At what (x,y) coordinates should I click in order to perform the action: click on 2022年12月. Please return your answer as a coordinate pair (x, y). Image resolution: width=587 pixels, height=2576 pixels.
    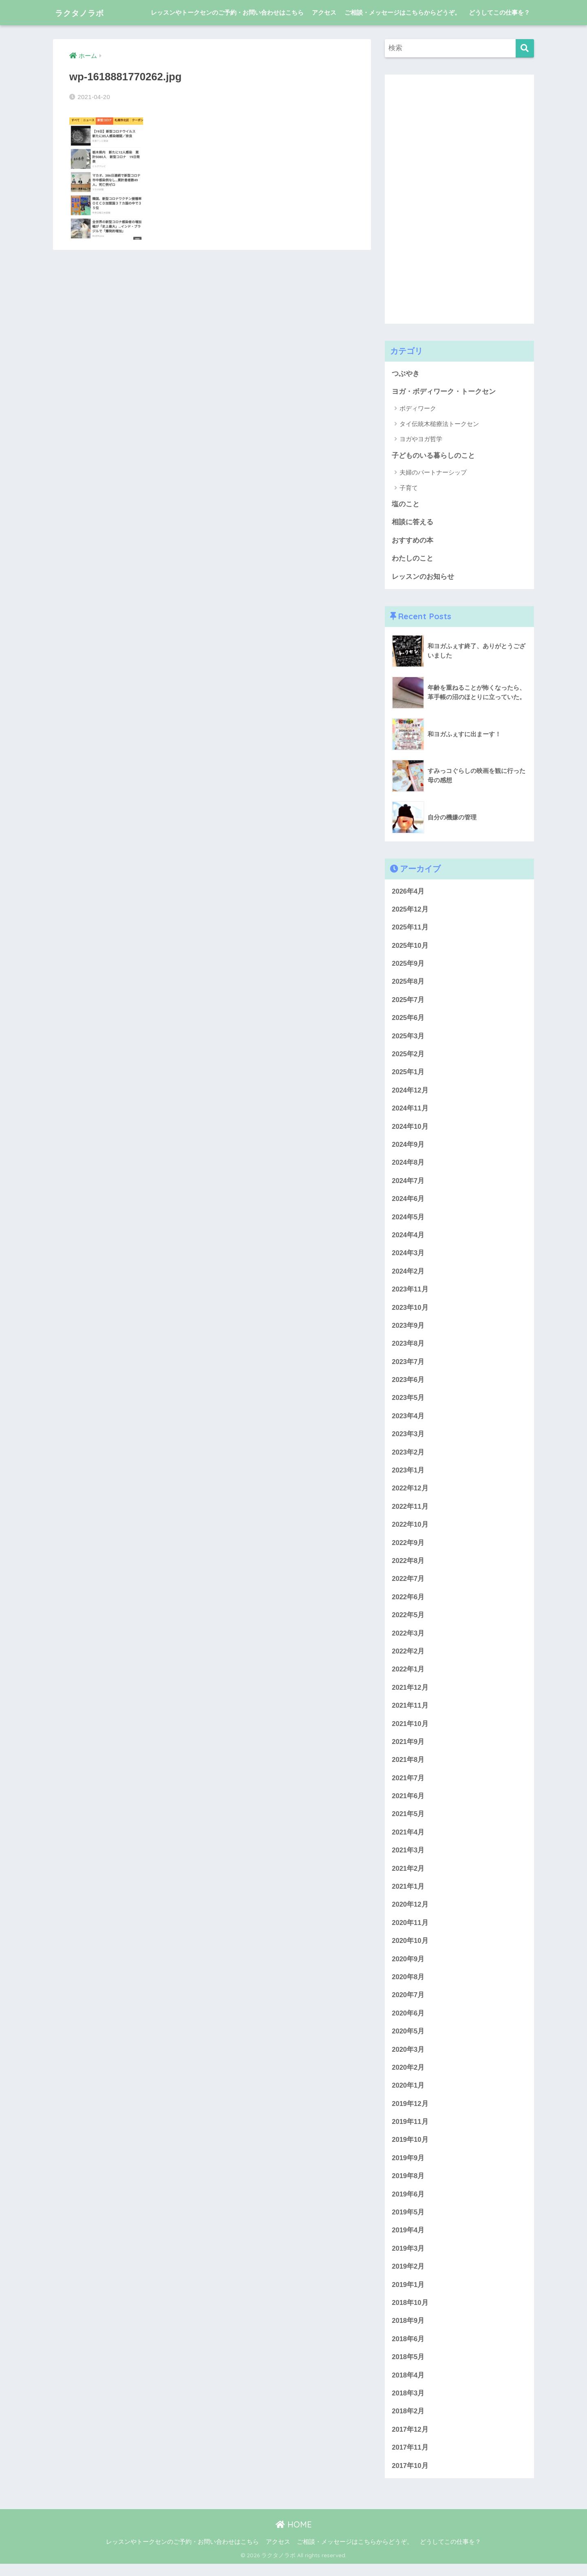
    Looking at the image, I should click on (410, 1493).